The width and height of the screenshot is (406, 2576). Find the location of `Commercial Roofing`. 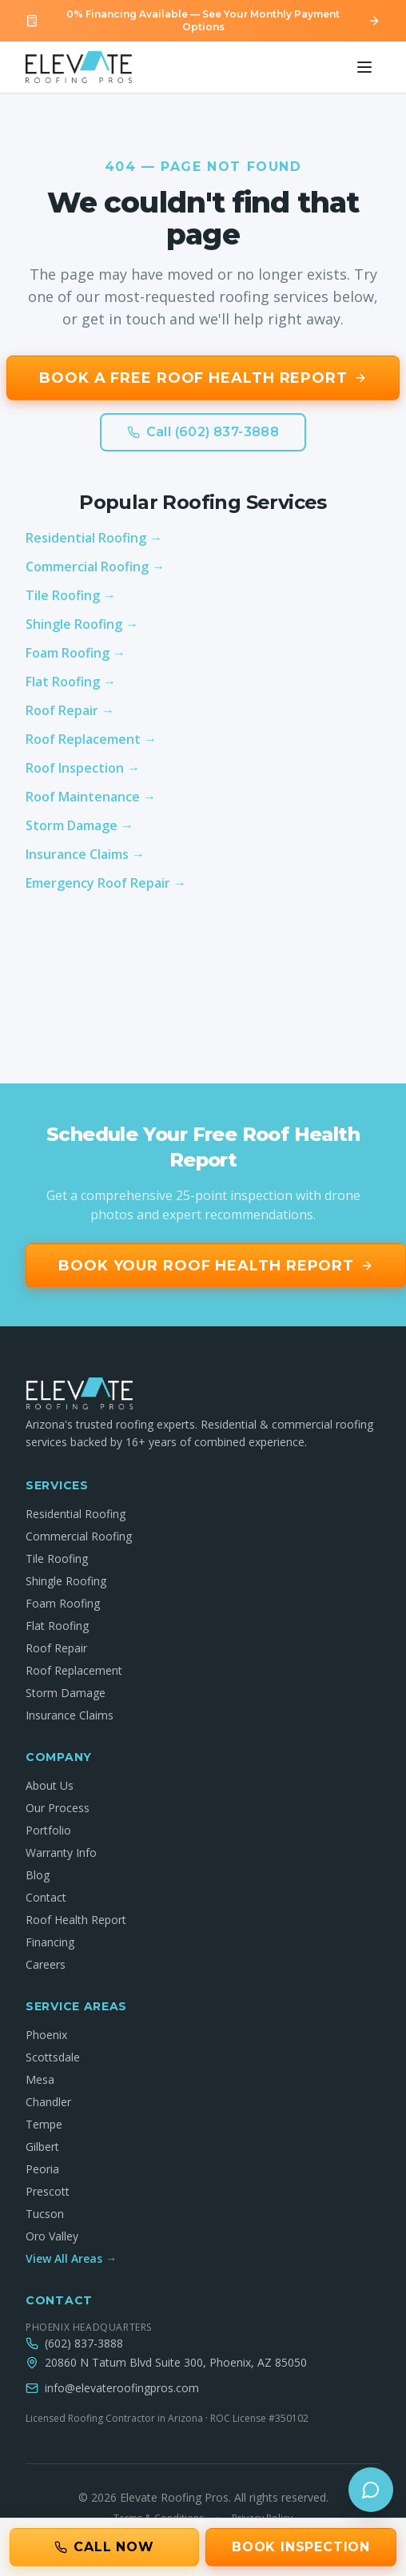

Commercial Roofing is located at coordinates (79, 1536).